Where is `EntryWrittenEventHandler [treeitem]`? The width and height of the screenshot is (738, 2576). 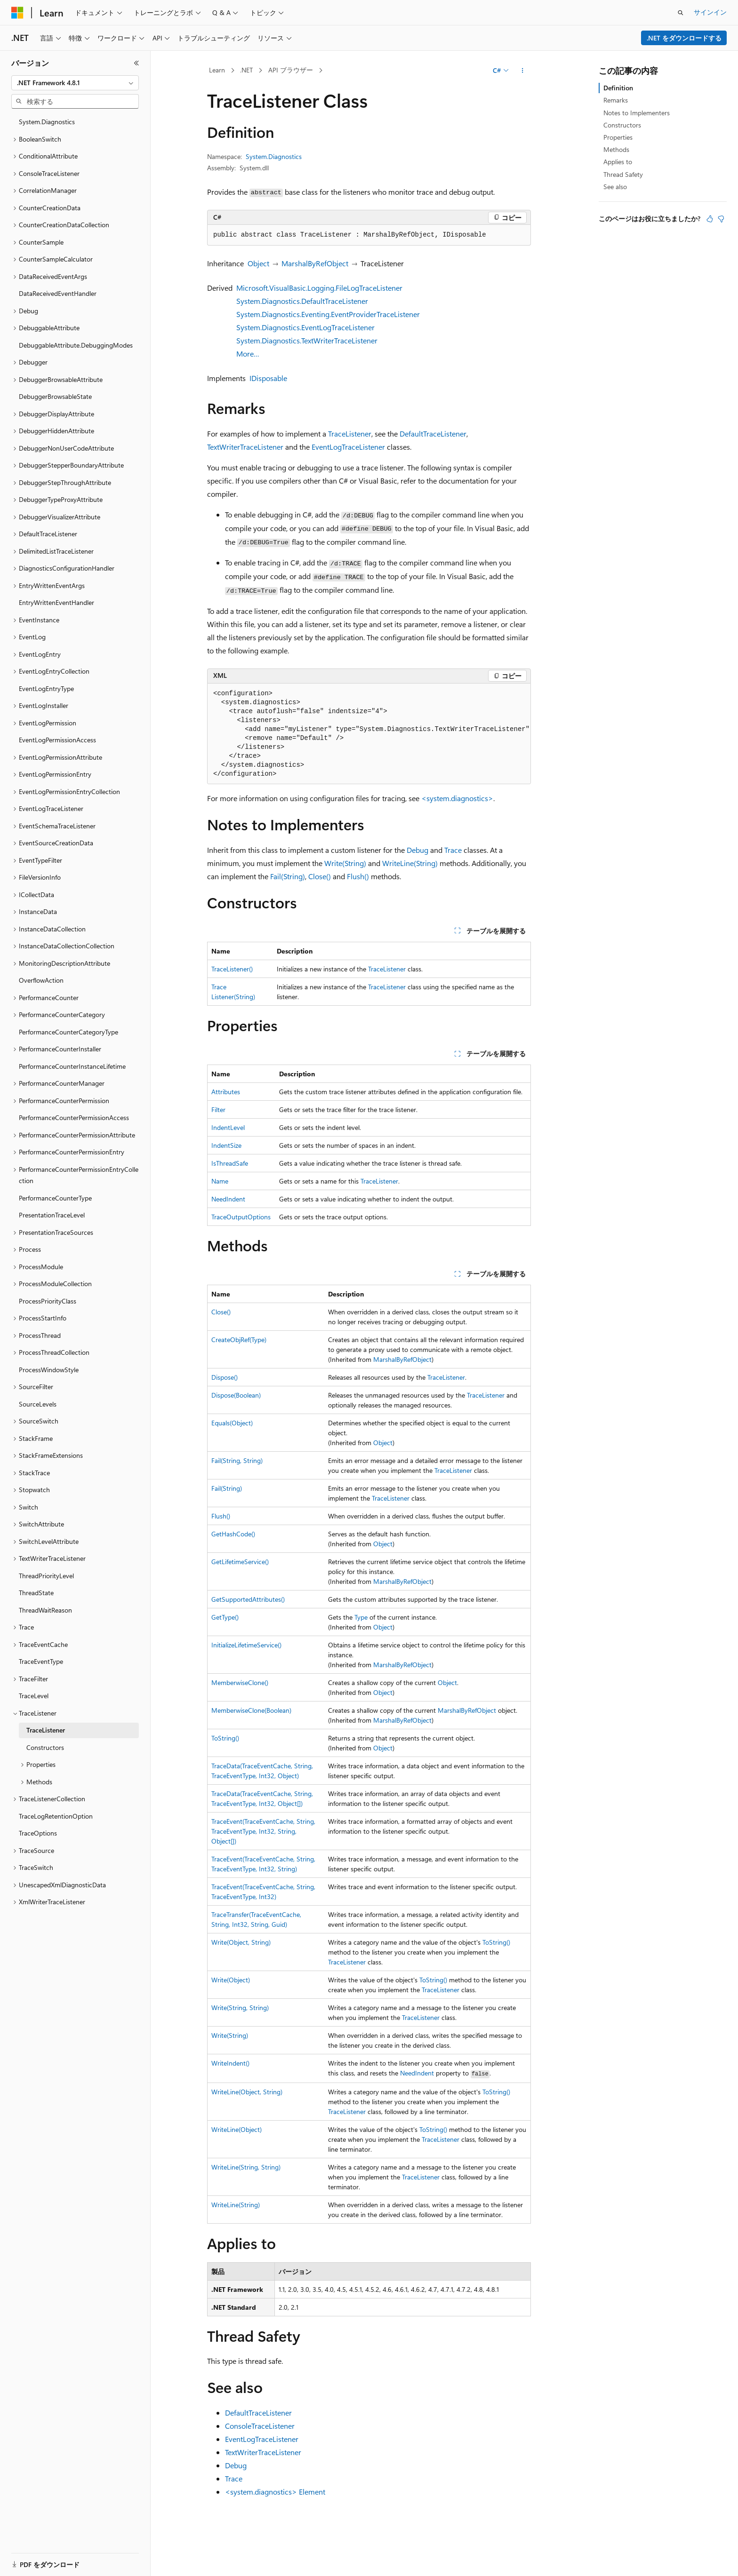
EntryWrittenEventHandler [treeitem] is located at coordinates (56, 602).